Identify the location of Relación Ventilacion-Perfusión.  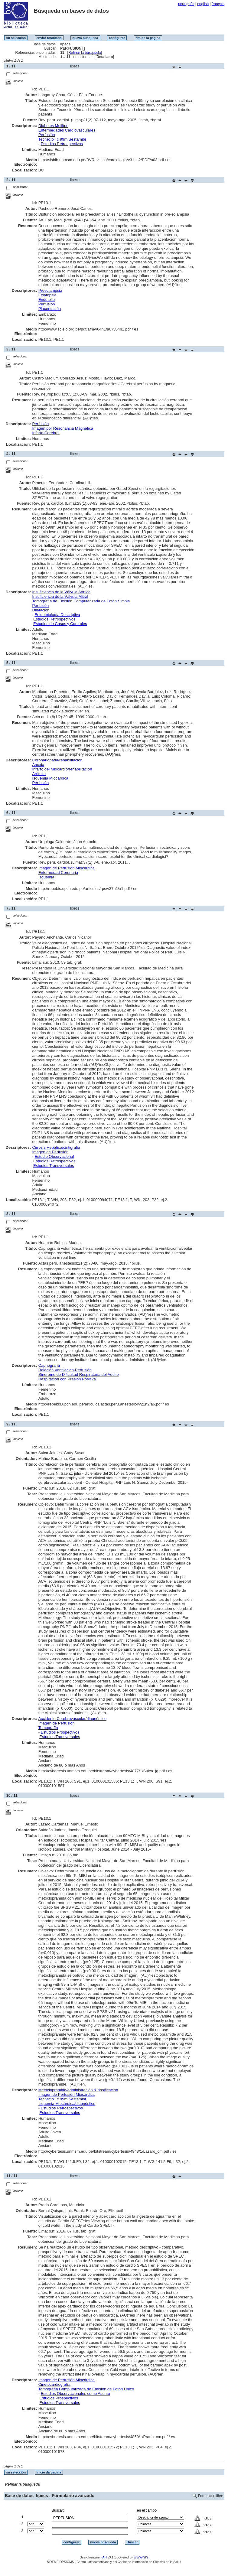
(65, 1370).